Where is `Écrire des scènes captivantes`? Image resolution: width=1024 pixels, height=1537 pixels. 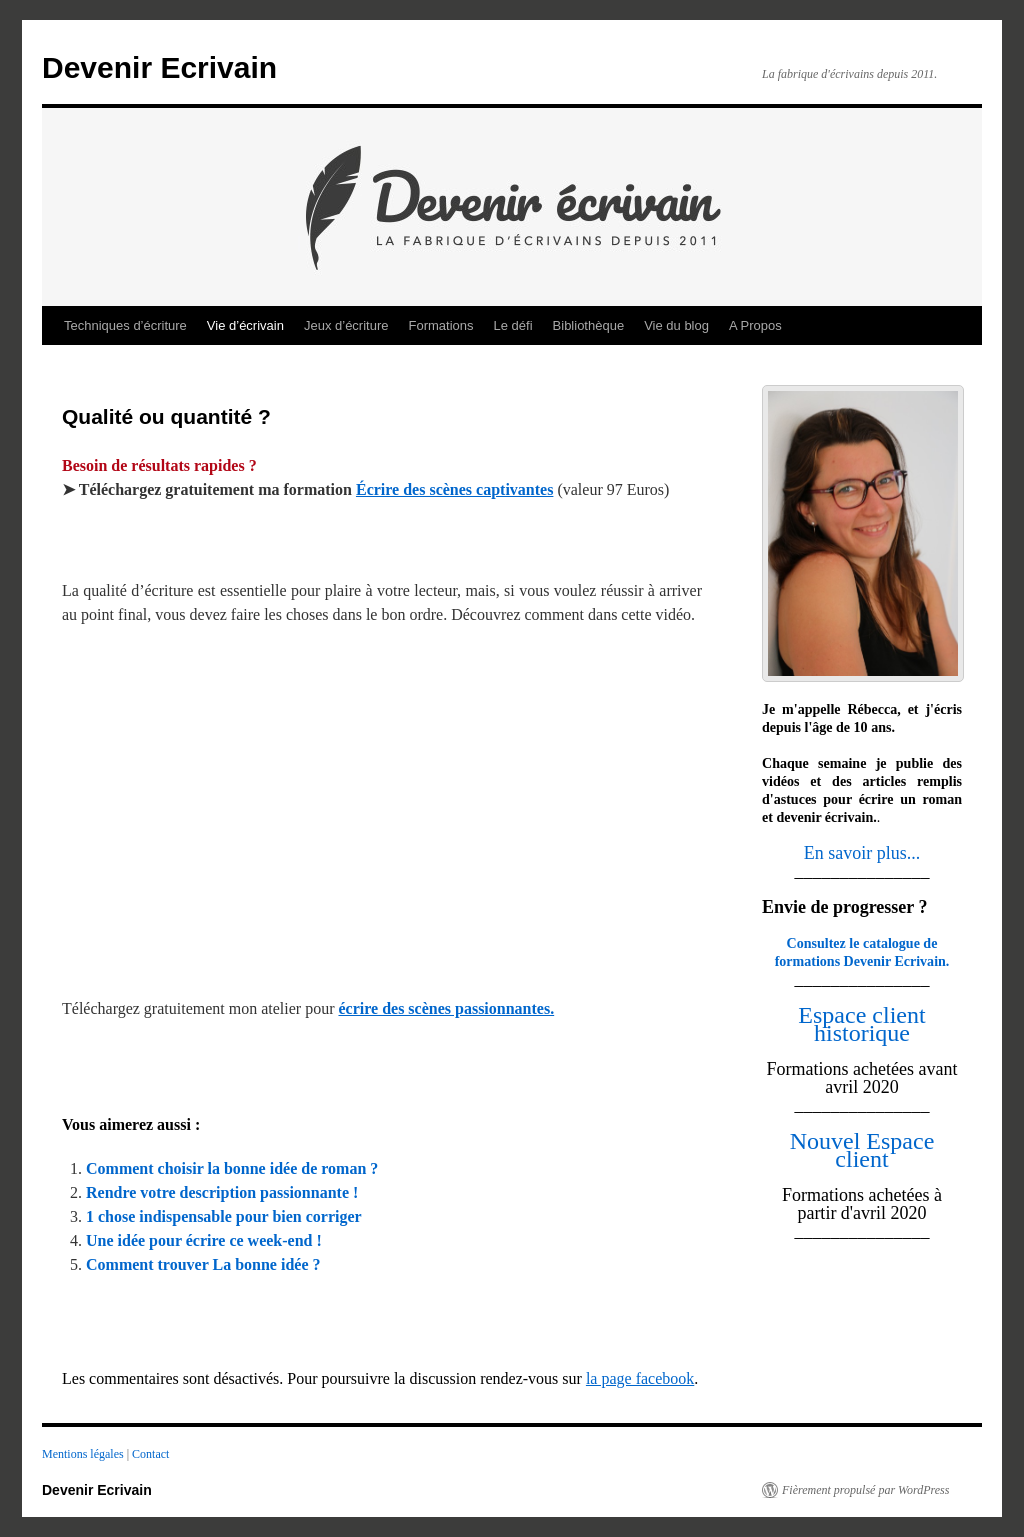 Écrire des scènes captivantes is located at coordinates (454, 489).